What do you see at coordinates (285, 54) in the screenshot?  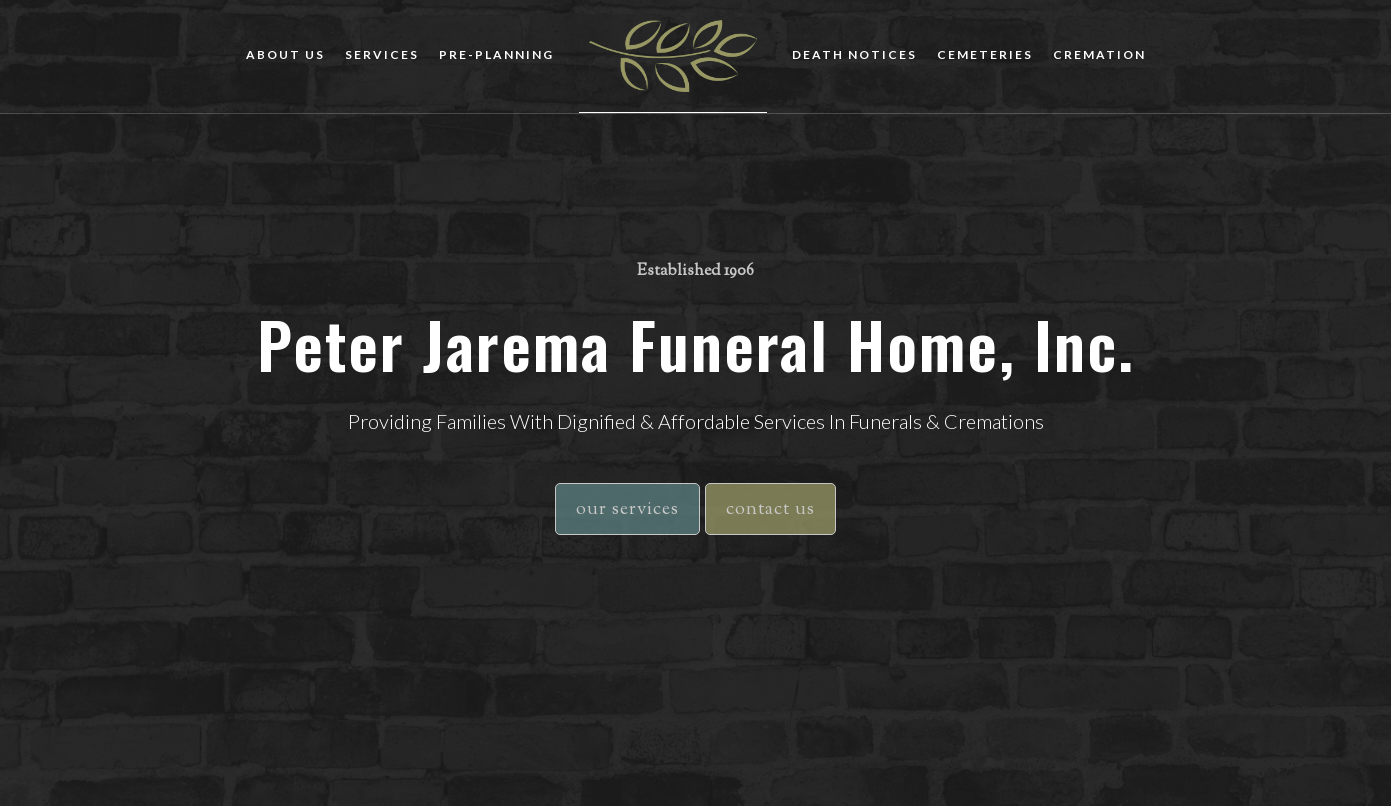 I see `about us` at bounding box center [285, 54].